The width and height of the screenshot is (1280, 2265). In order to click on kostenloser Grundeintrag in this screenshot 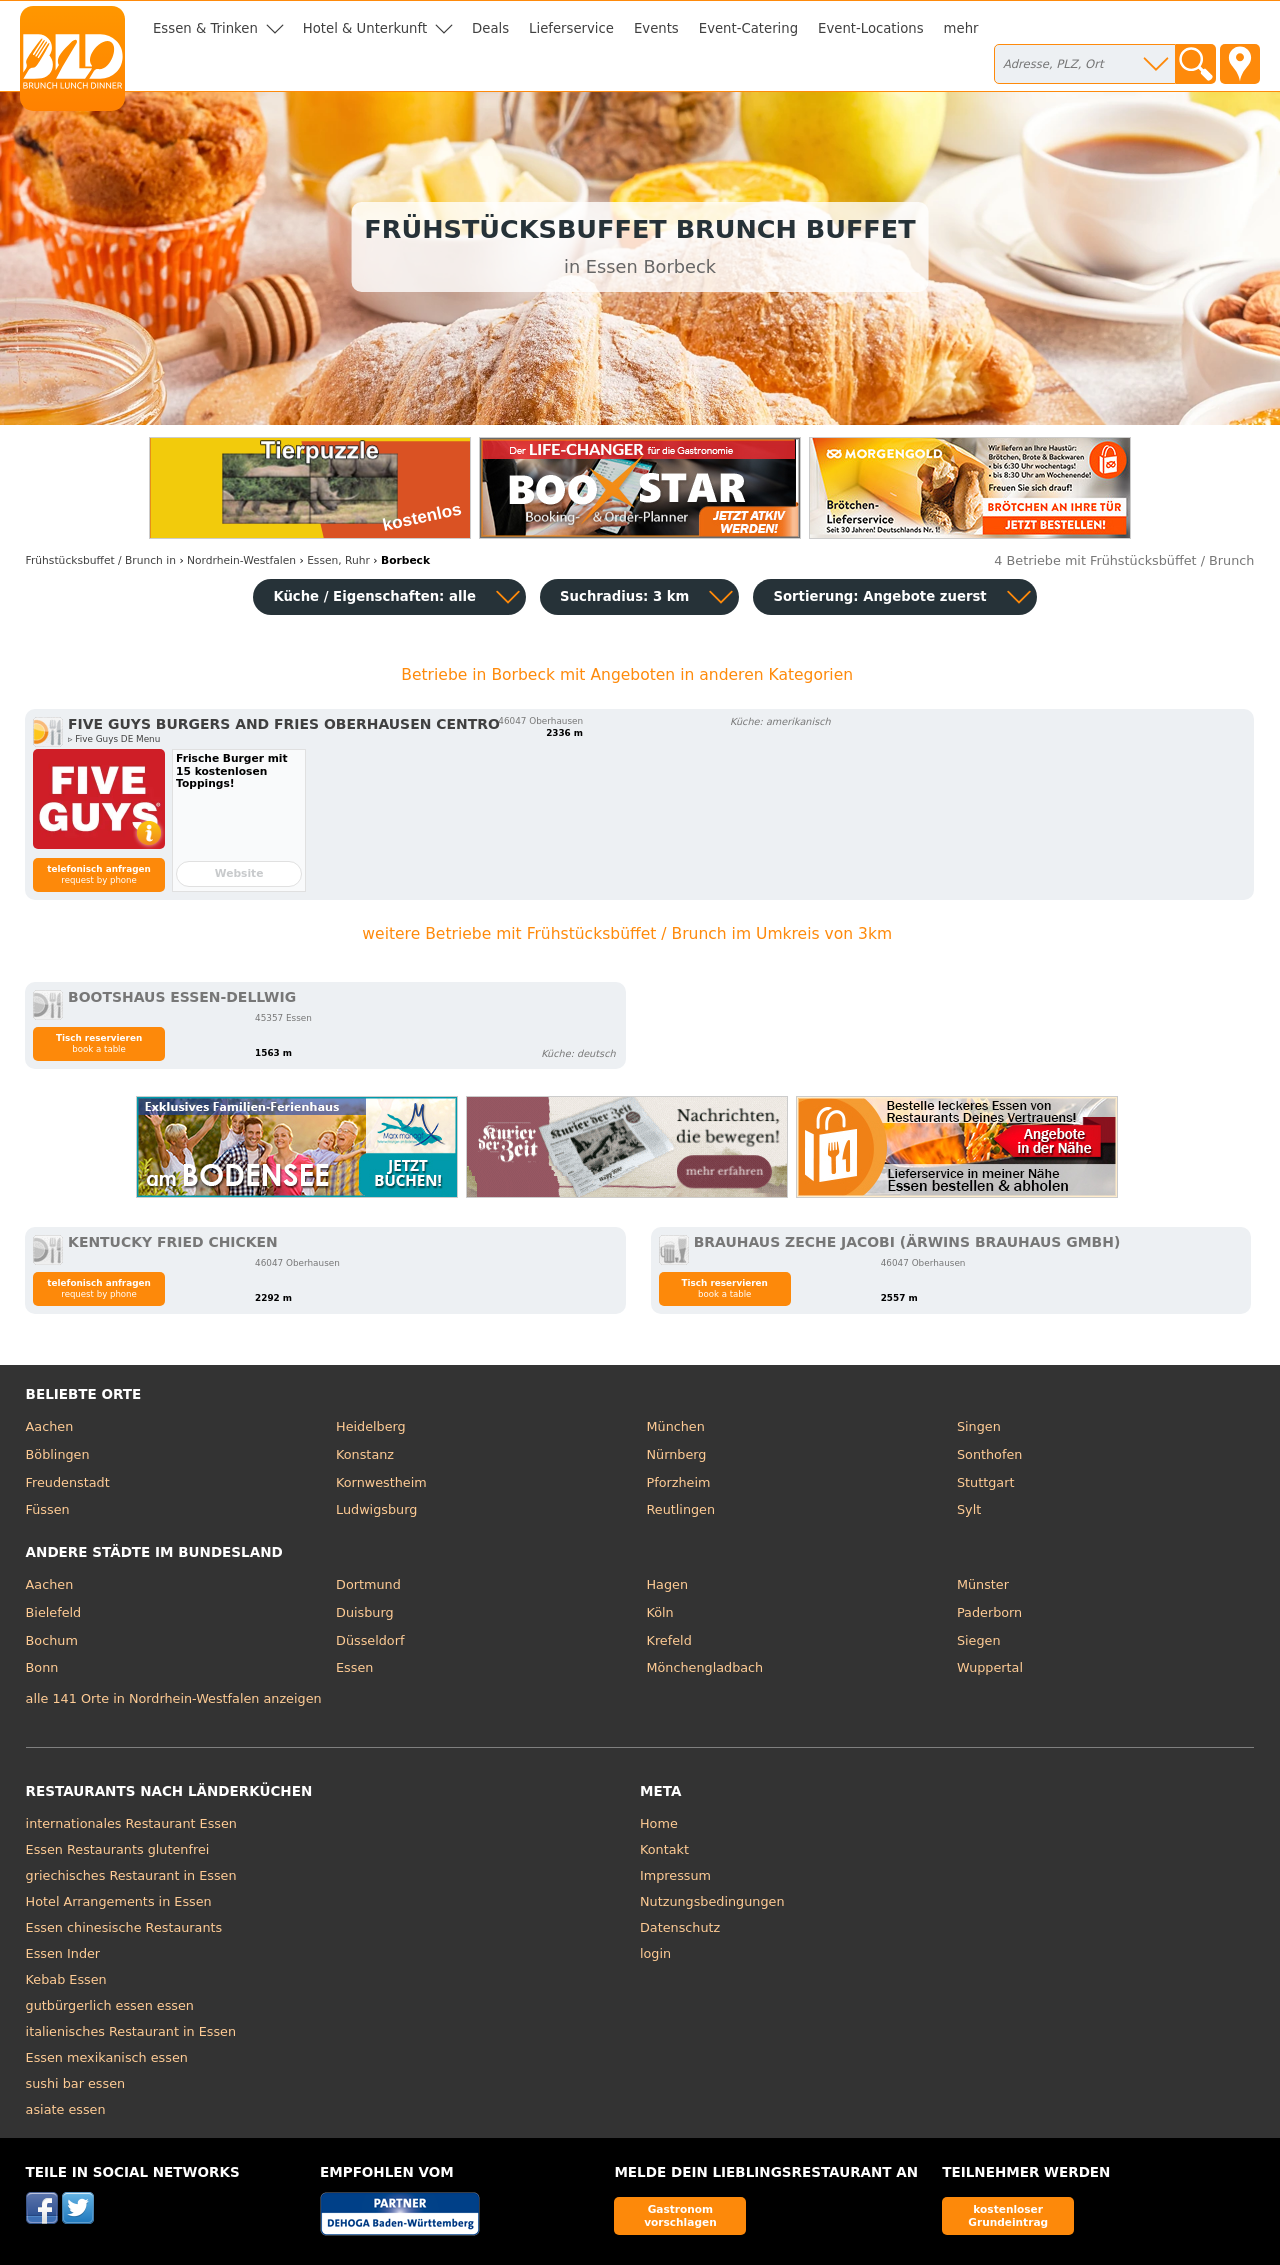, I will do `click(1008, 2215)`.